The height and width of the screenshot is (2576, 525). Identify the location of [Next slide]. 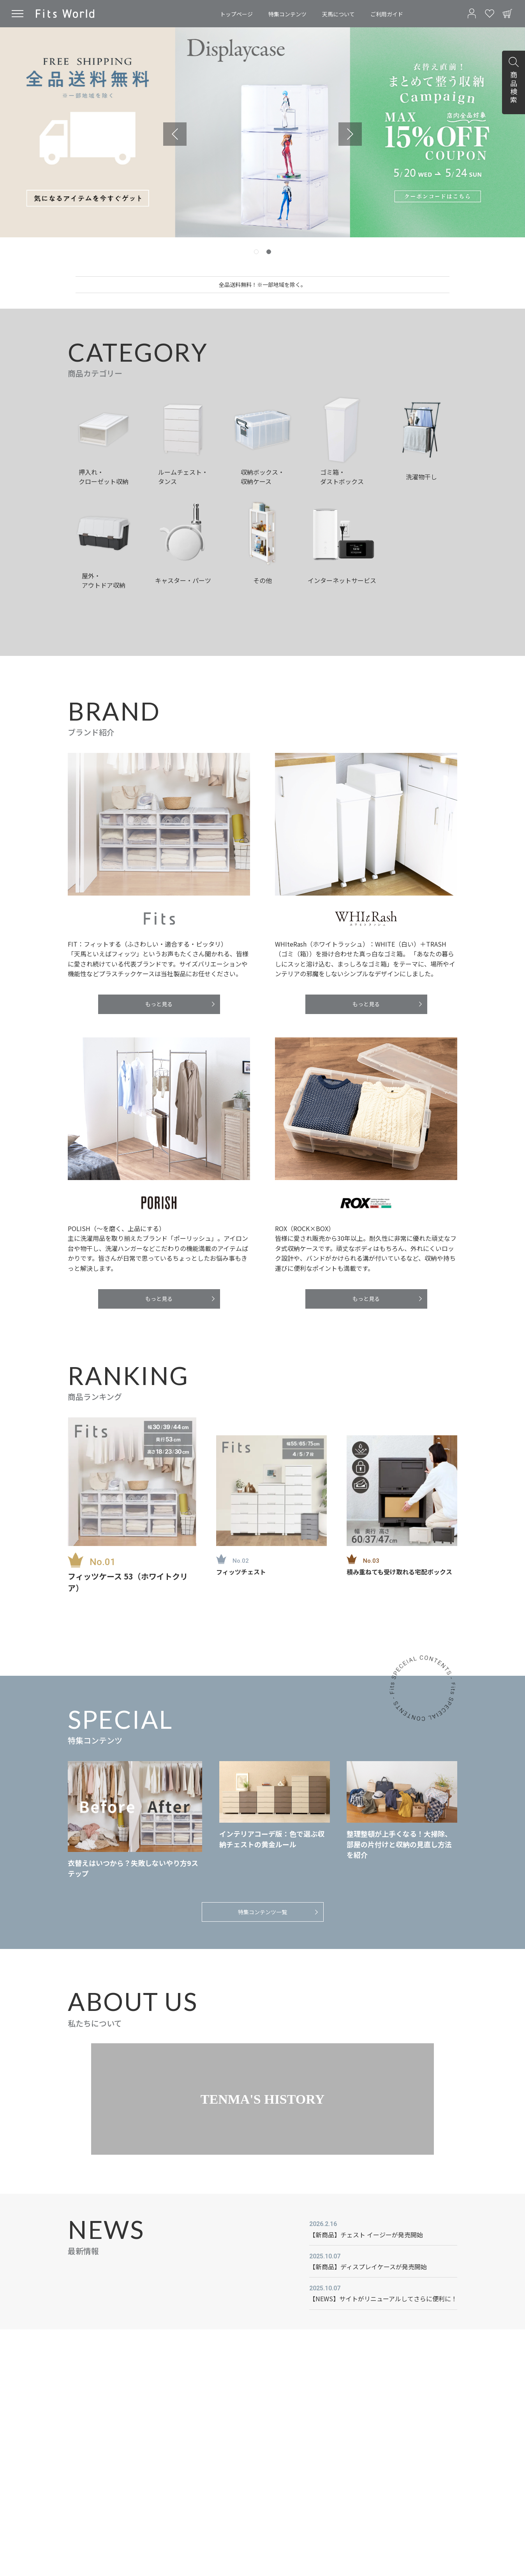
(350, 134).